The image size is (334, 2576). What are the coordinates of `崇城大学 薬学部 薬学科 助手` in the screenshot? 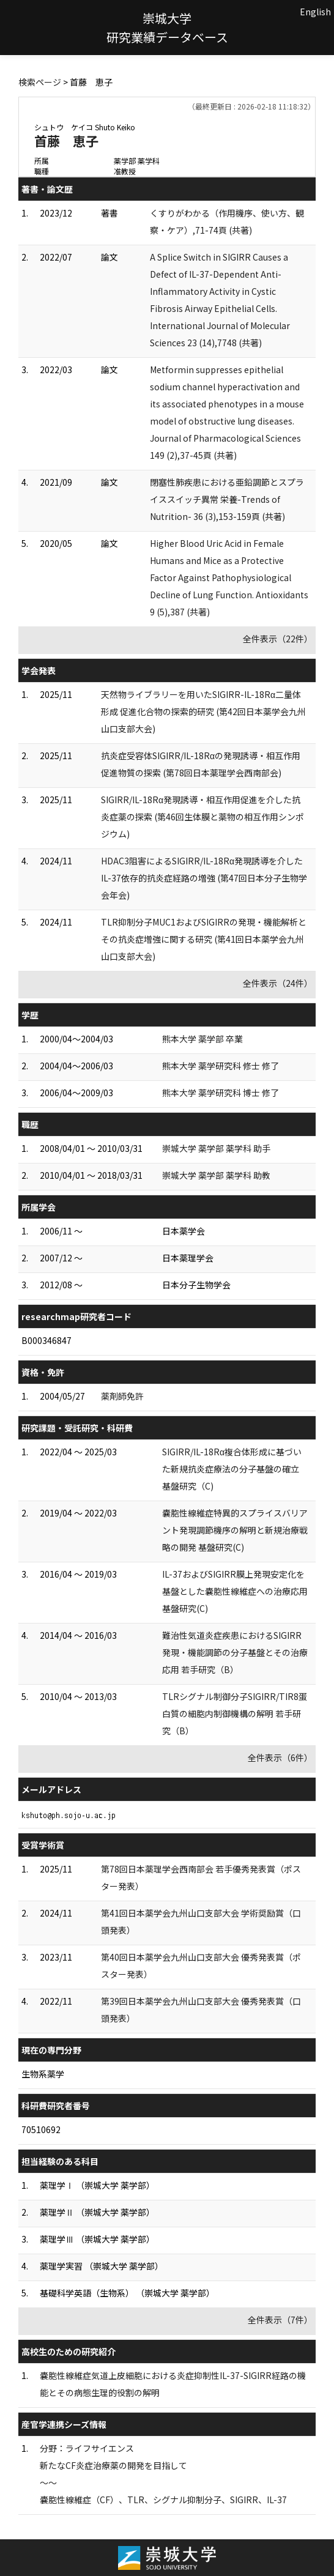 It's located at (216, 1148).